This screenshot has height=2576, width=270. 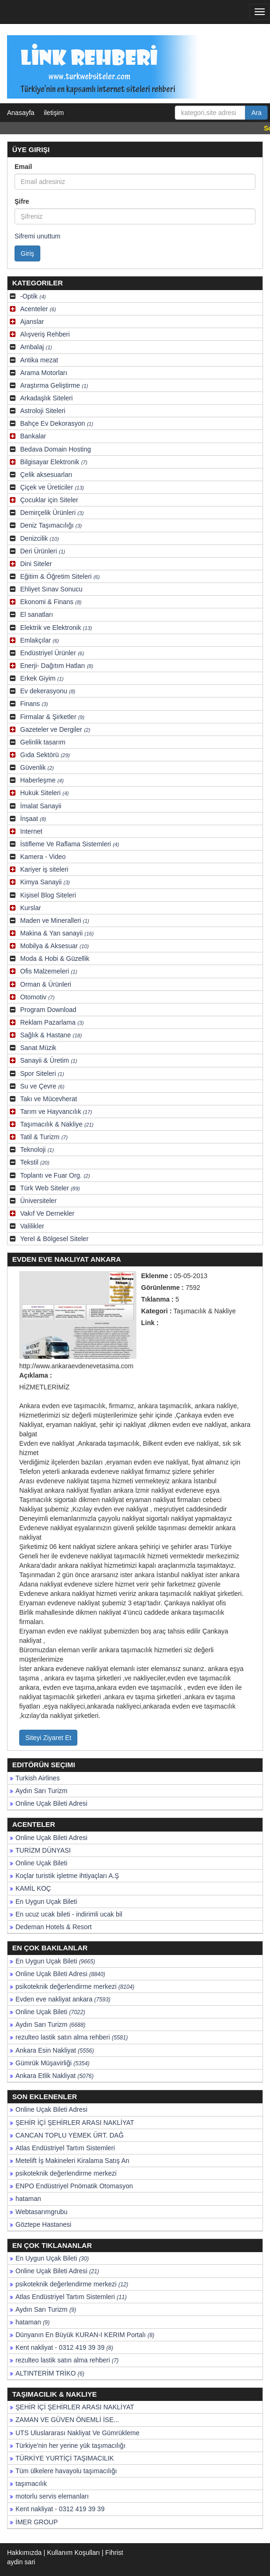 What do you see at coordinates (56, 423) in the screenshot?
I see `Bahçe Ev Dekorasyon` at bounding box center [56, 423].